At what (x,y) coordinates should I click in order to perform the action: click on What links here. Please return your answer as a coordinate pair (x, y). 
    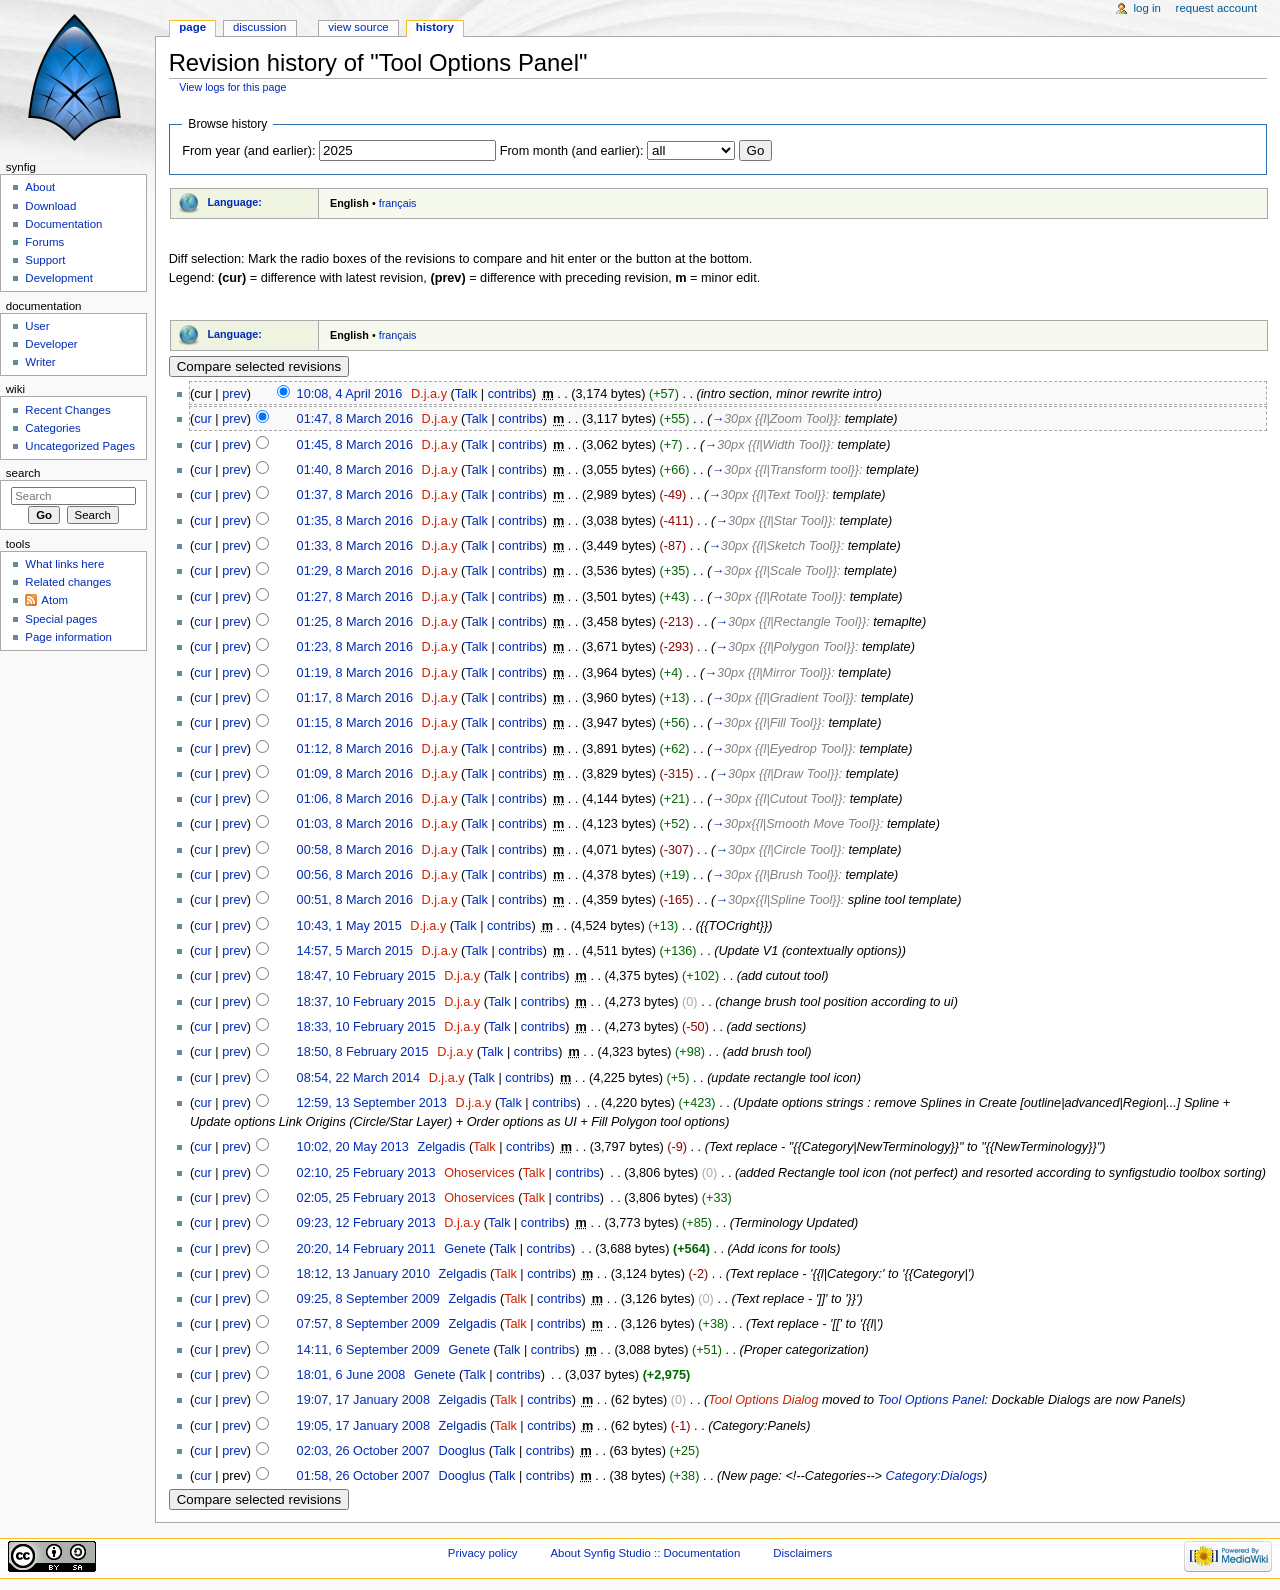
    Looking at the image, I should click on (64, 564).